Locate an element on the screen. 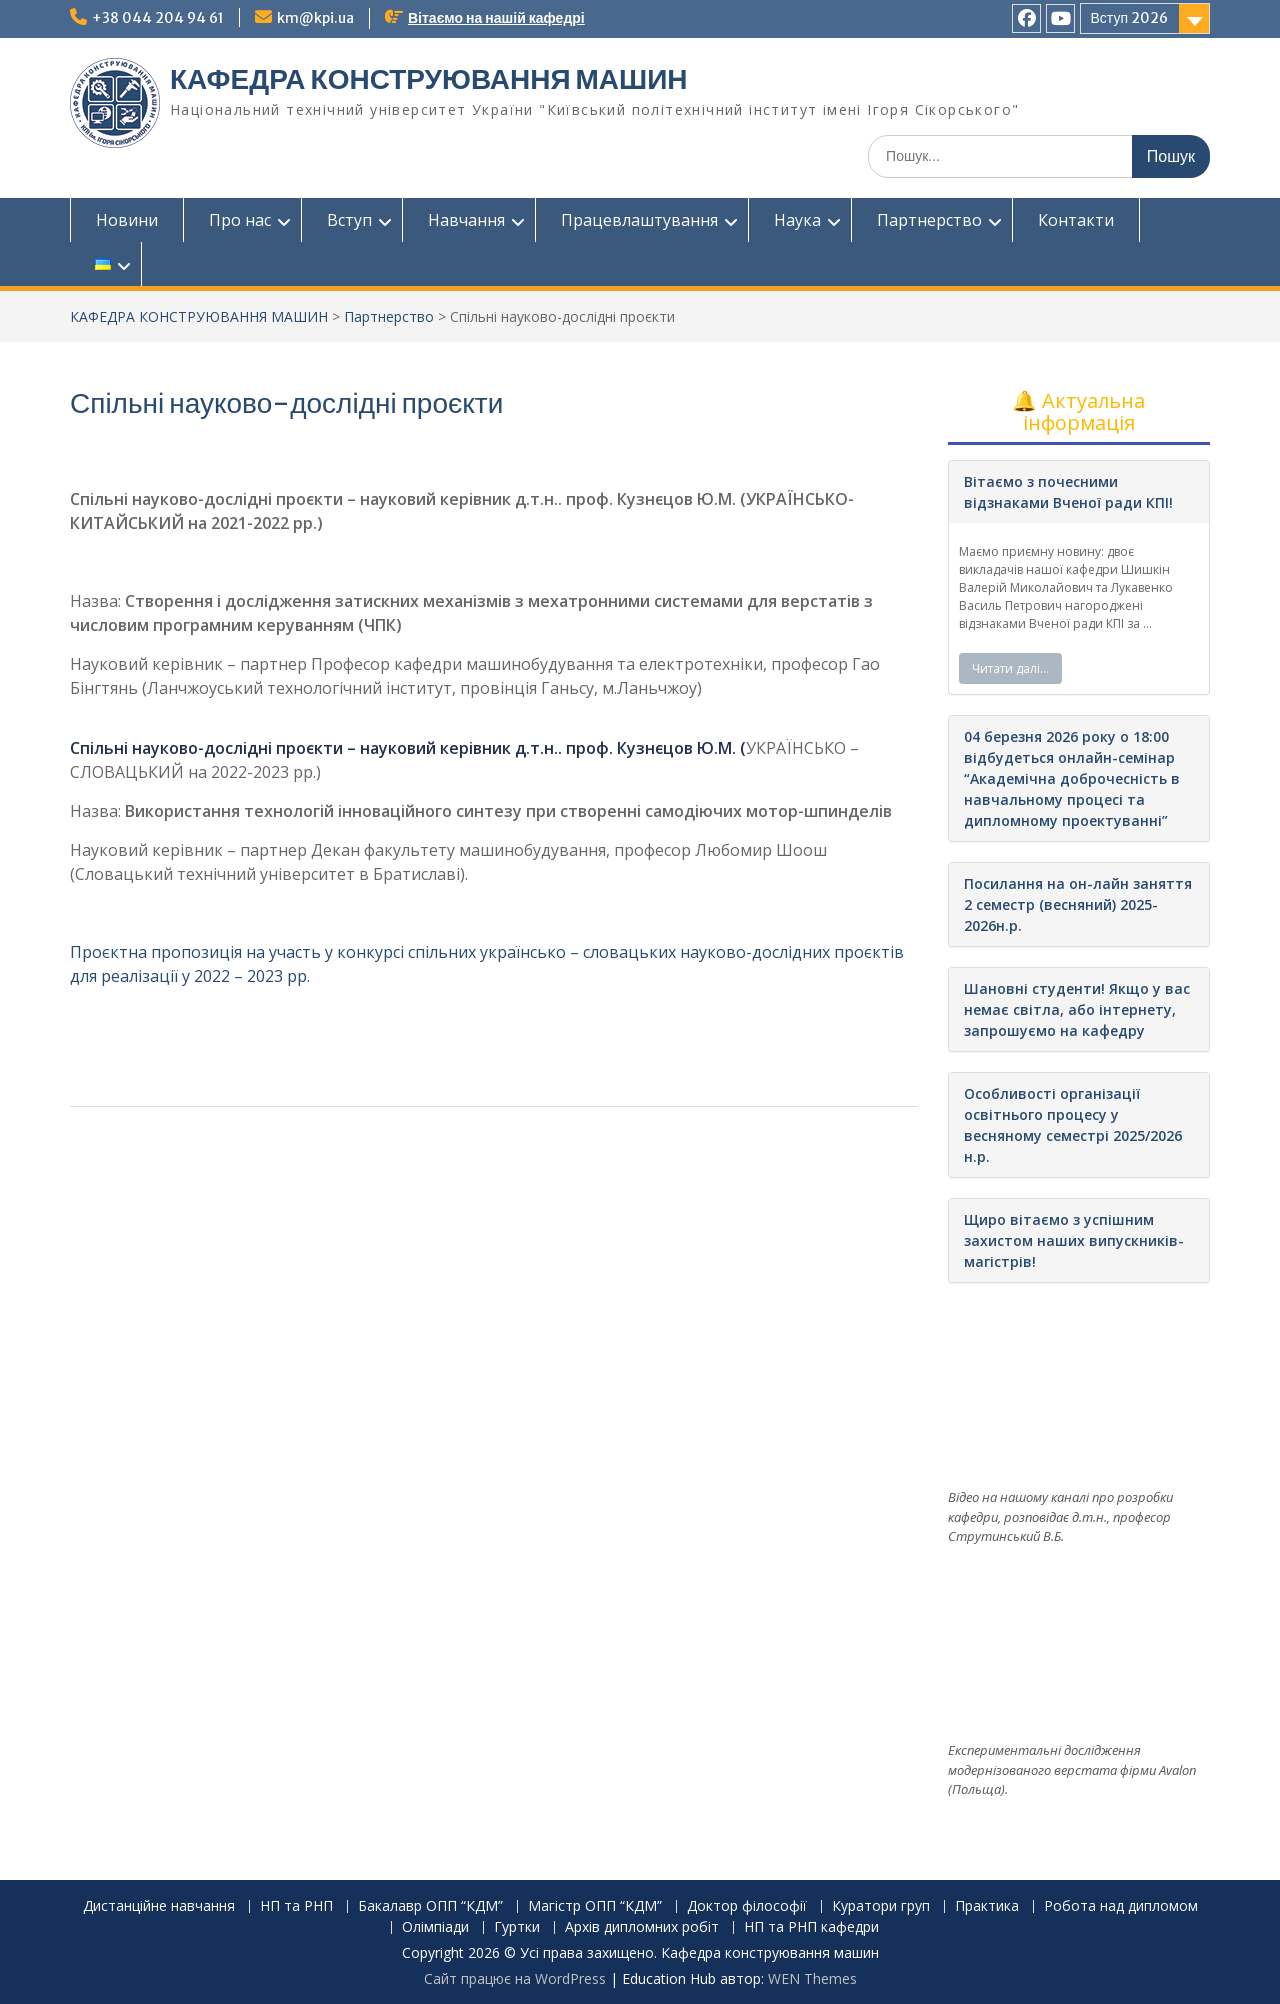 The width and height of the screenshot is (1280, 2004). КАФЕДРА КОНСТРУЮВАННЯ МАШИН is located at coordinates (429, 79).